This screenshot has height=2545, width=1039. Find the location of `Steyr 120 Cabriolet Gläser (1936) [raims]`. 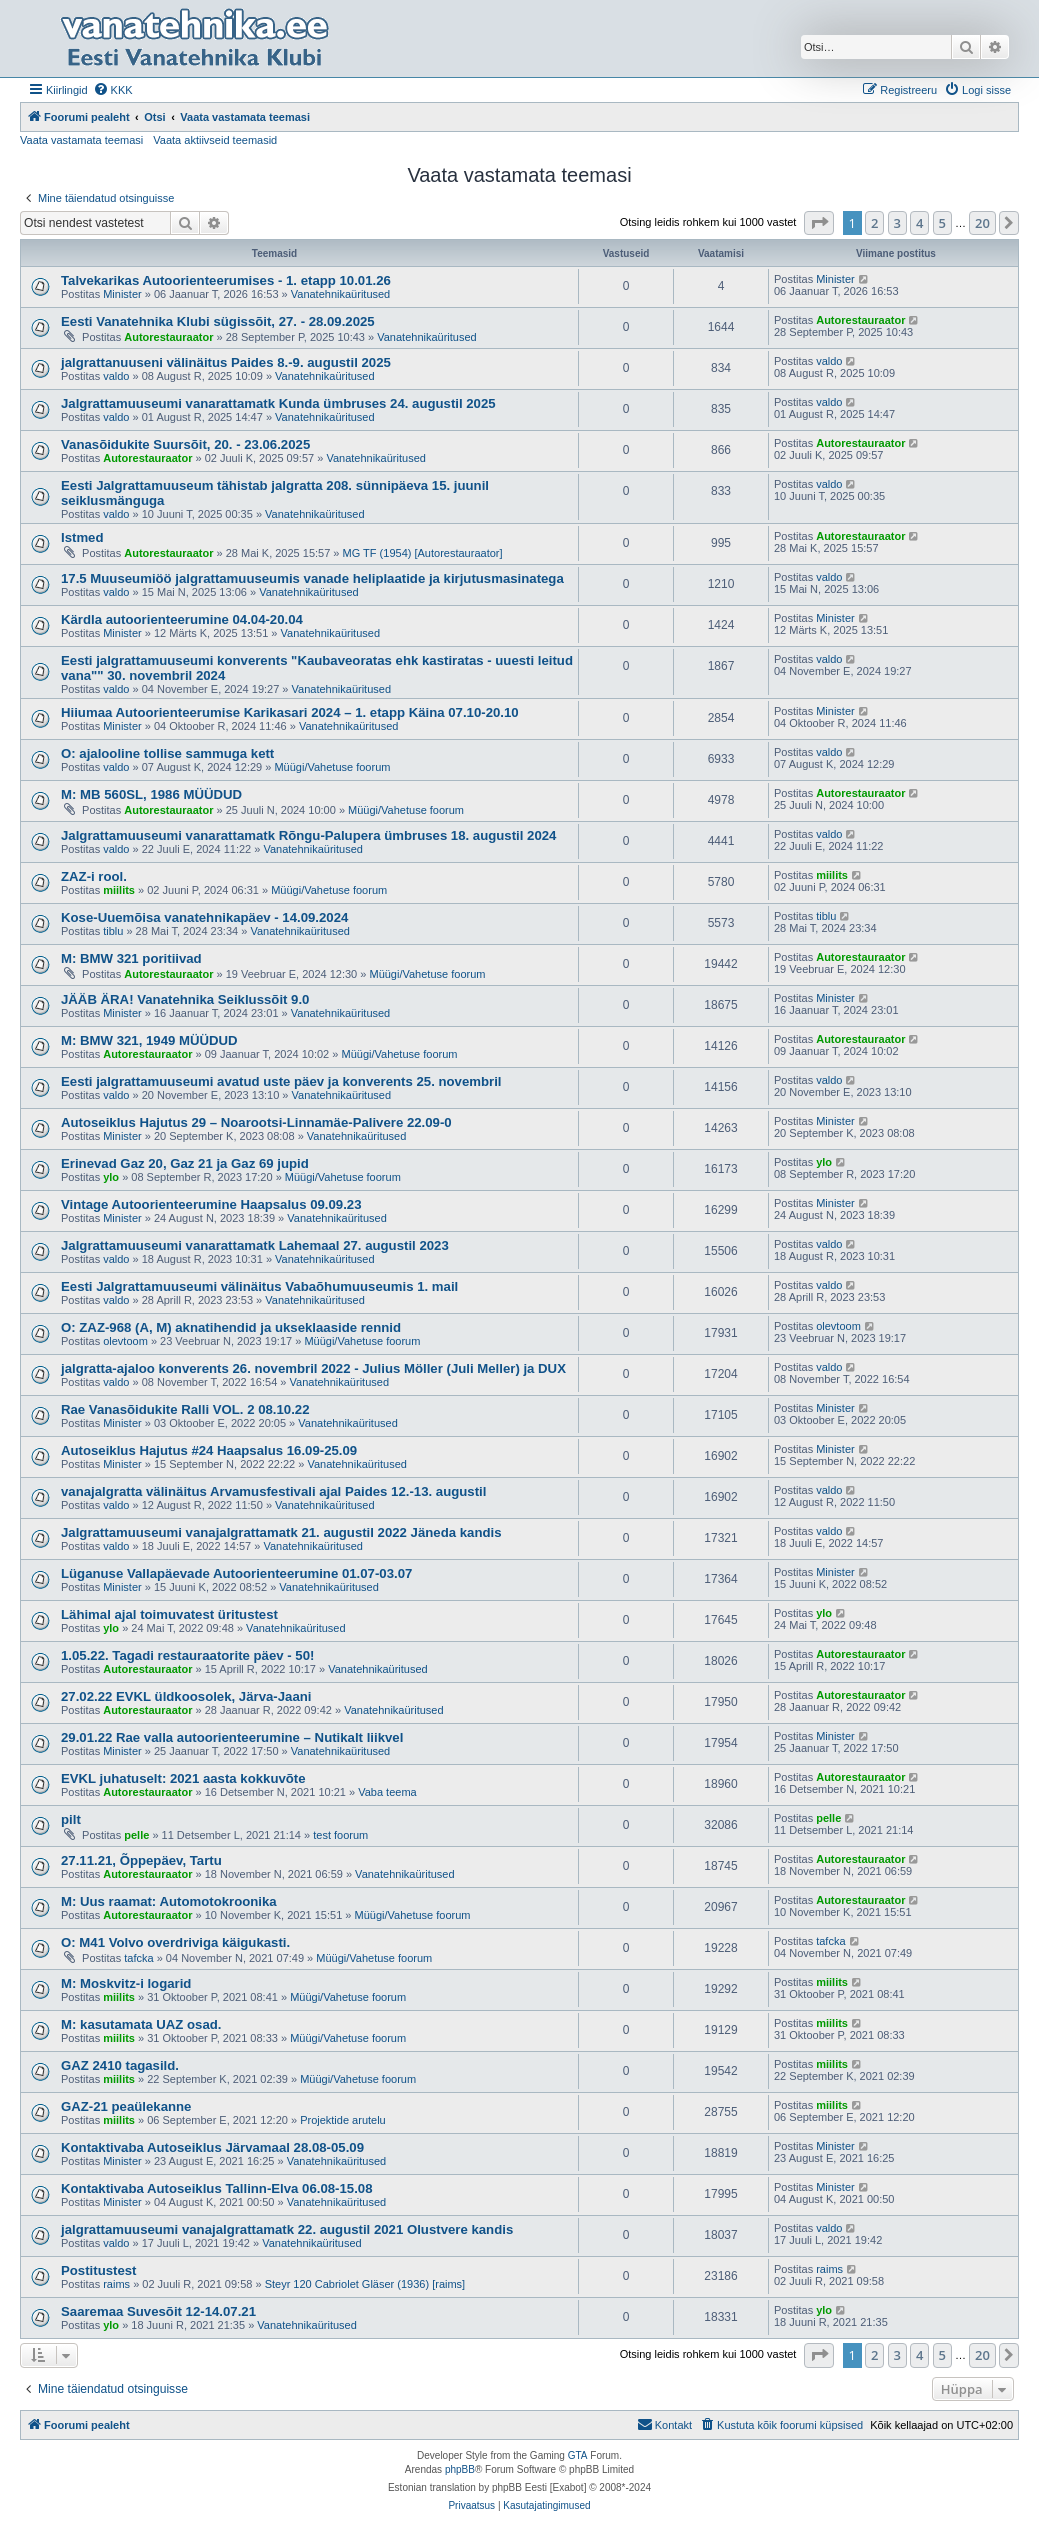

Steyr 120 Cabriolet Gläser (1936) [raims] is located at coordinates (365, 2284).